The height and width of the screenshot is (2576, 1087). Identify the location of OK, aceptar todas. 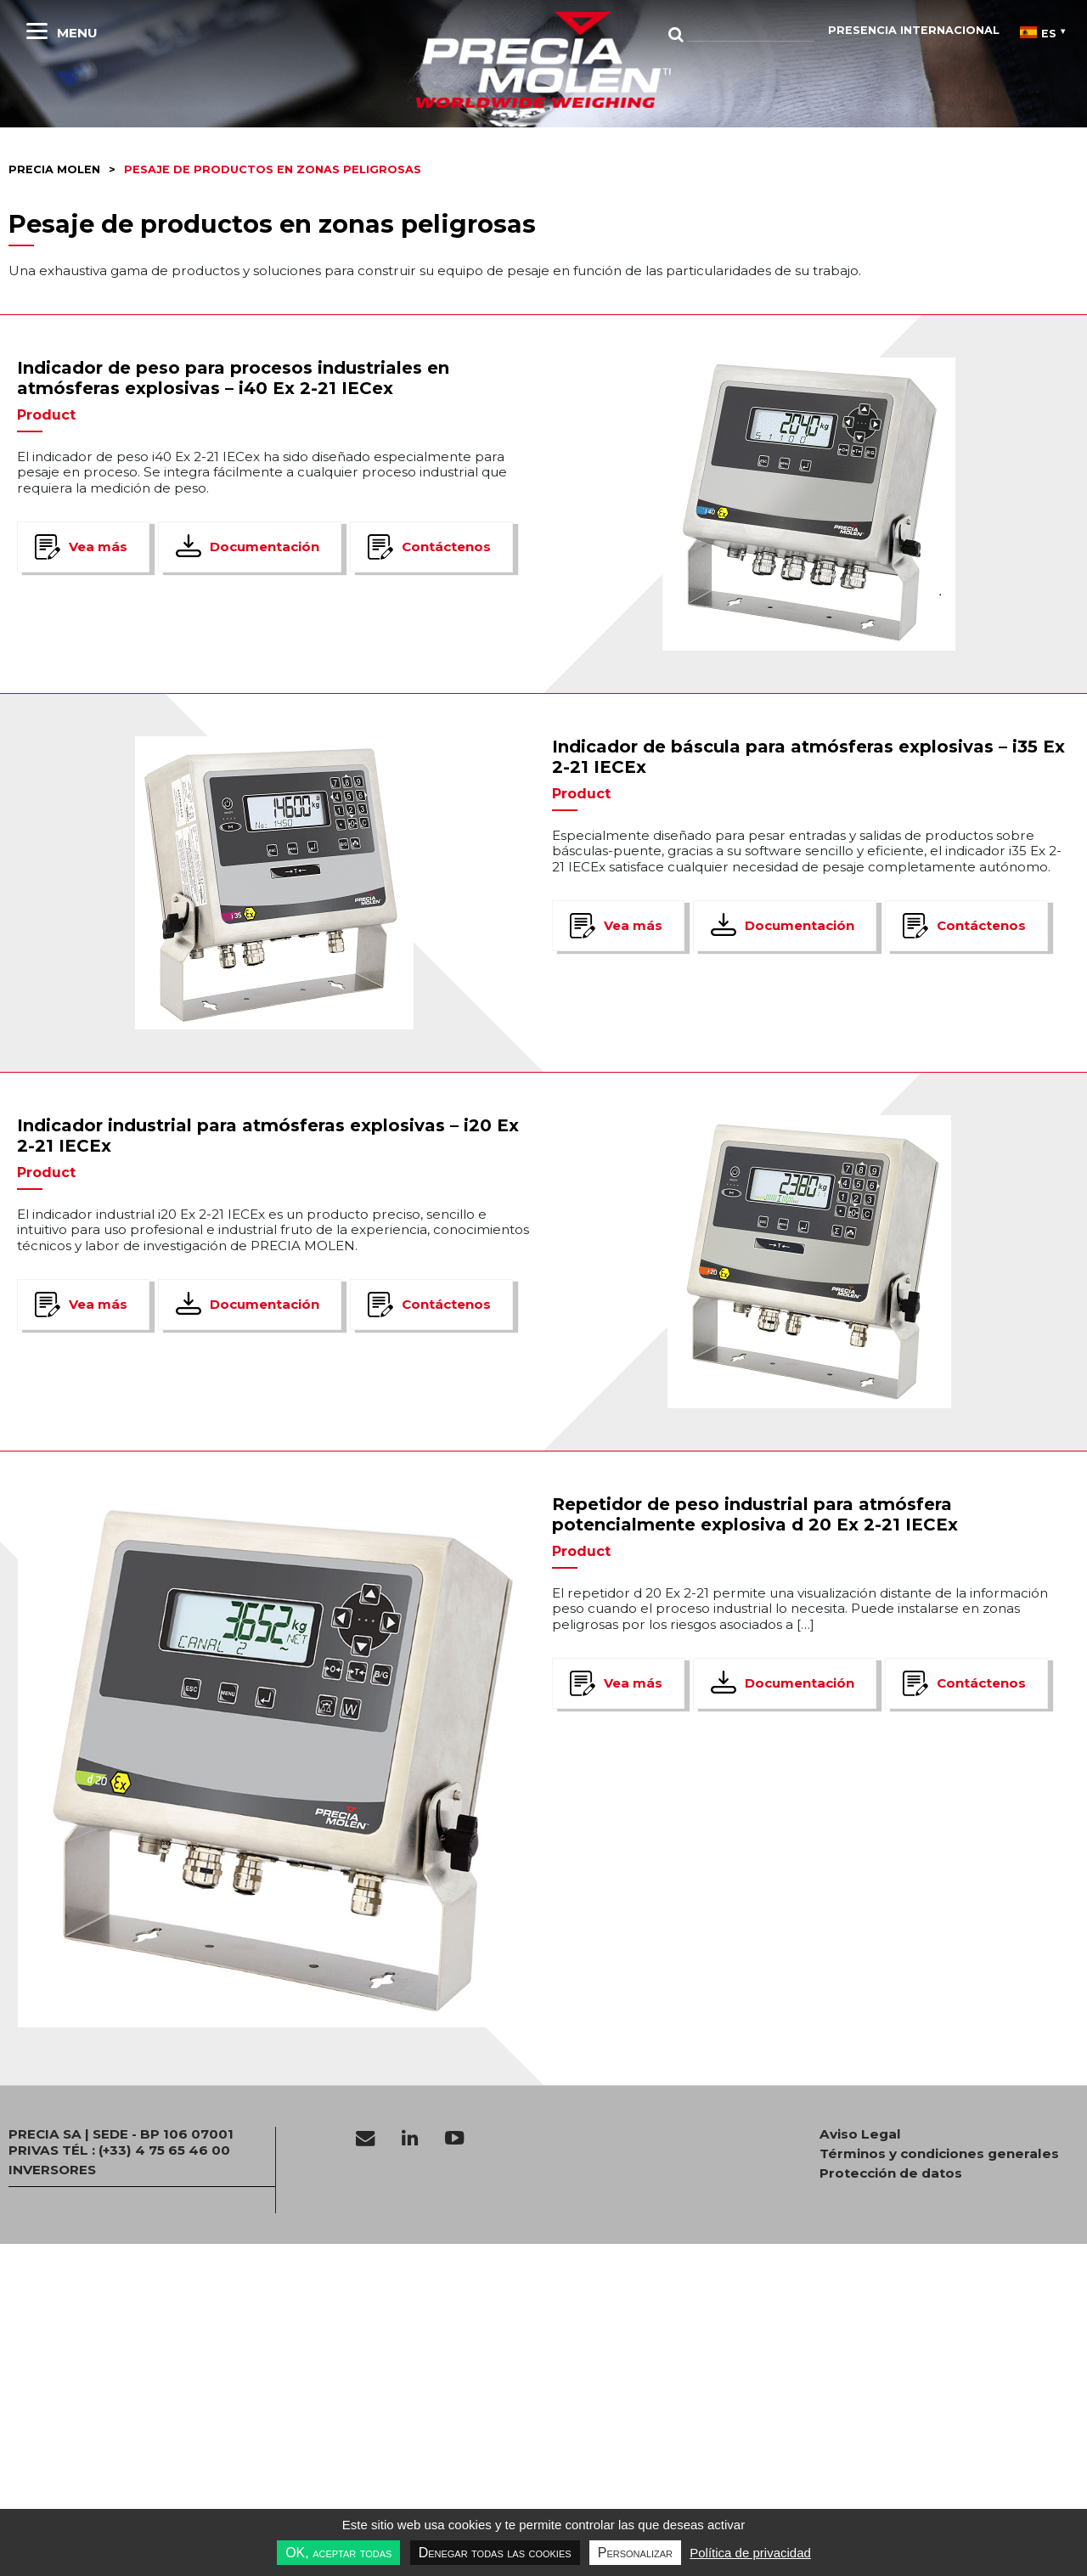
(338, 2552).